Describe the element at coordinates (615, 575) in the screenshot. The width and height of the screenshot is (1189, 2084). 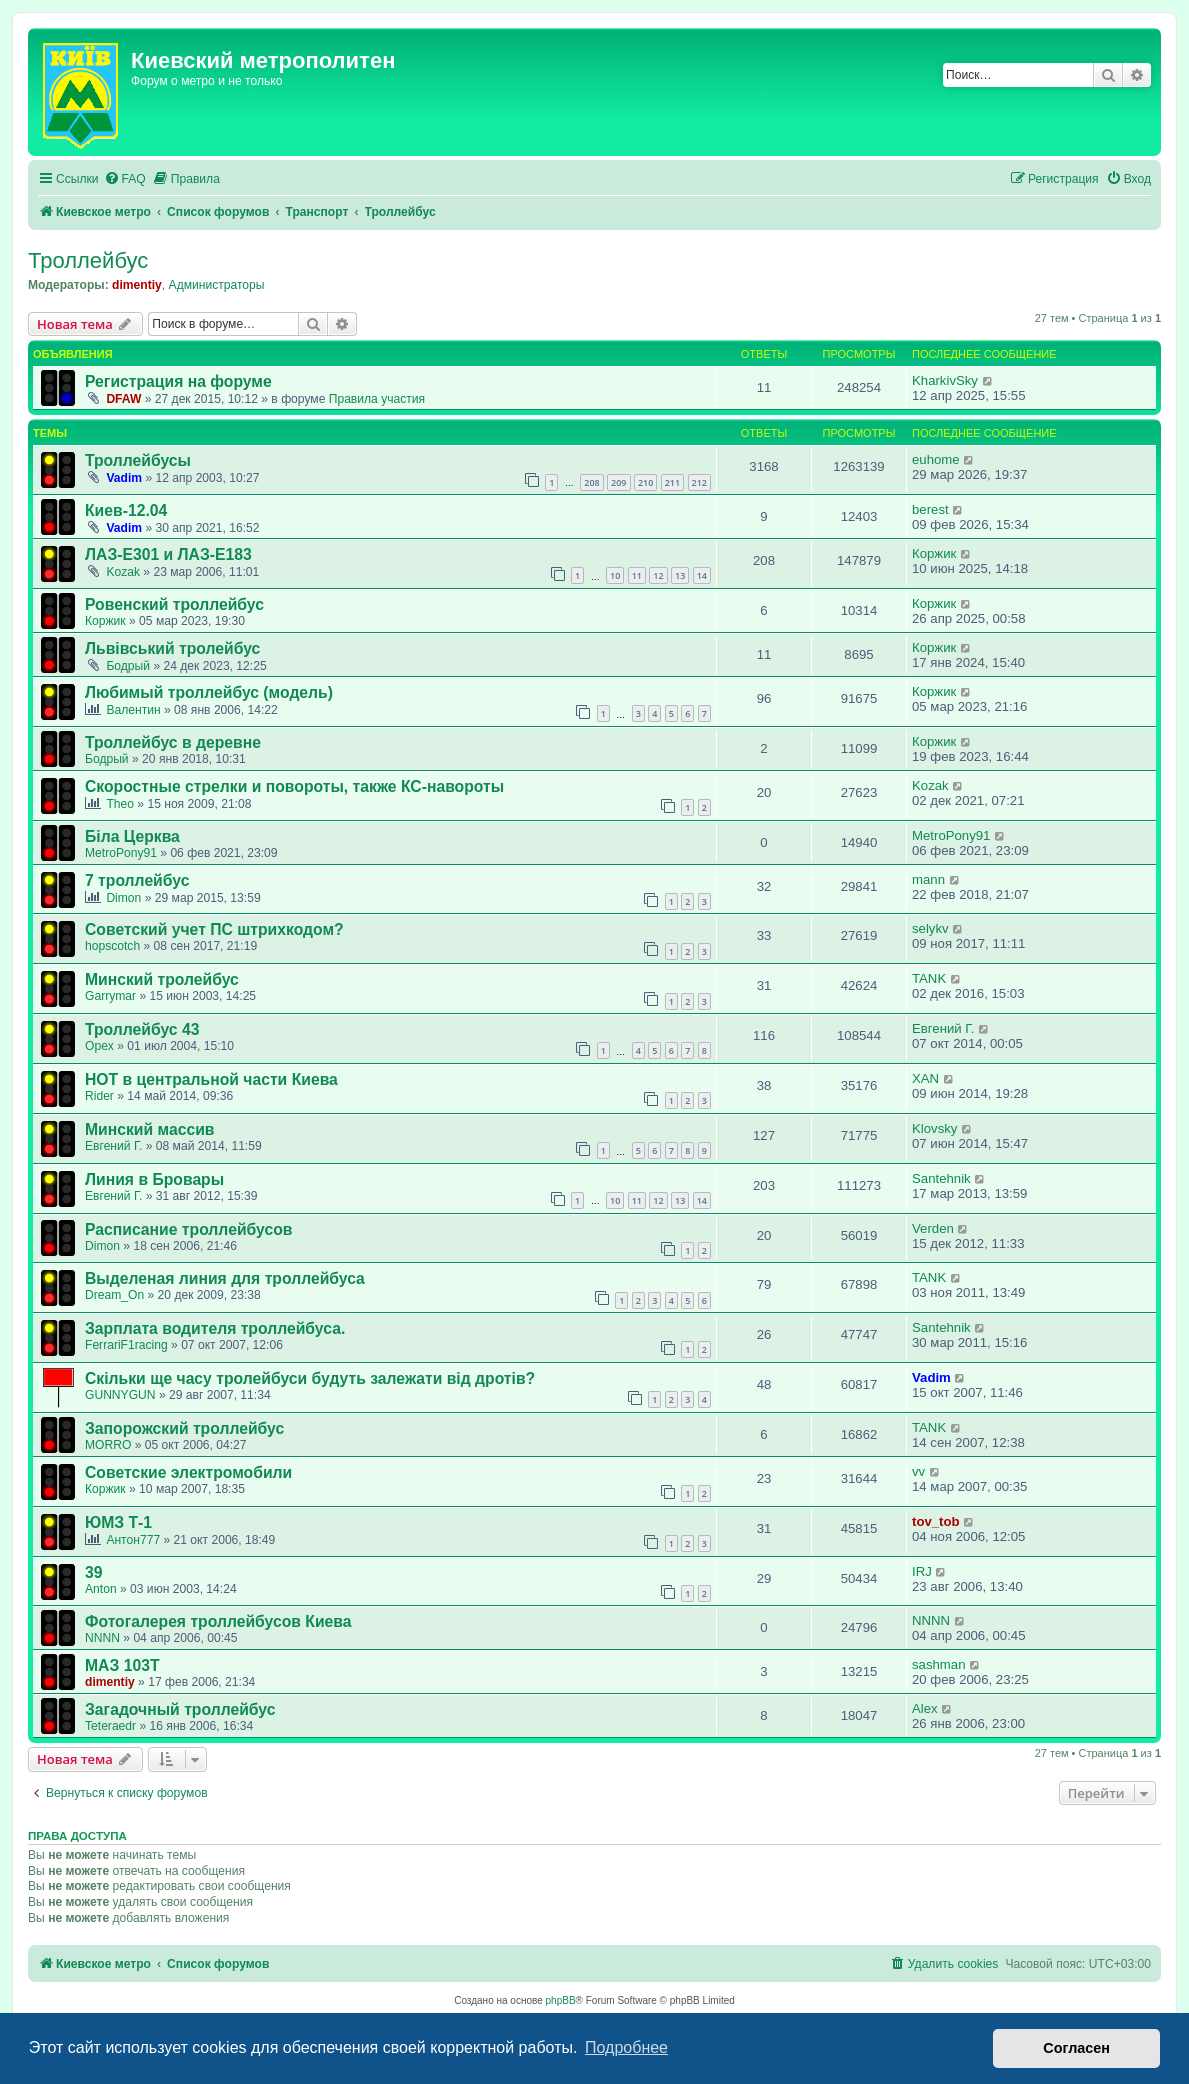
I see `10` at that location.